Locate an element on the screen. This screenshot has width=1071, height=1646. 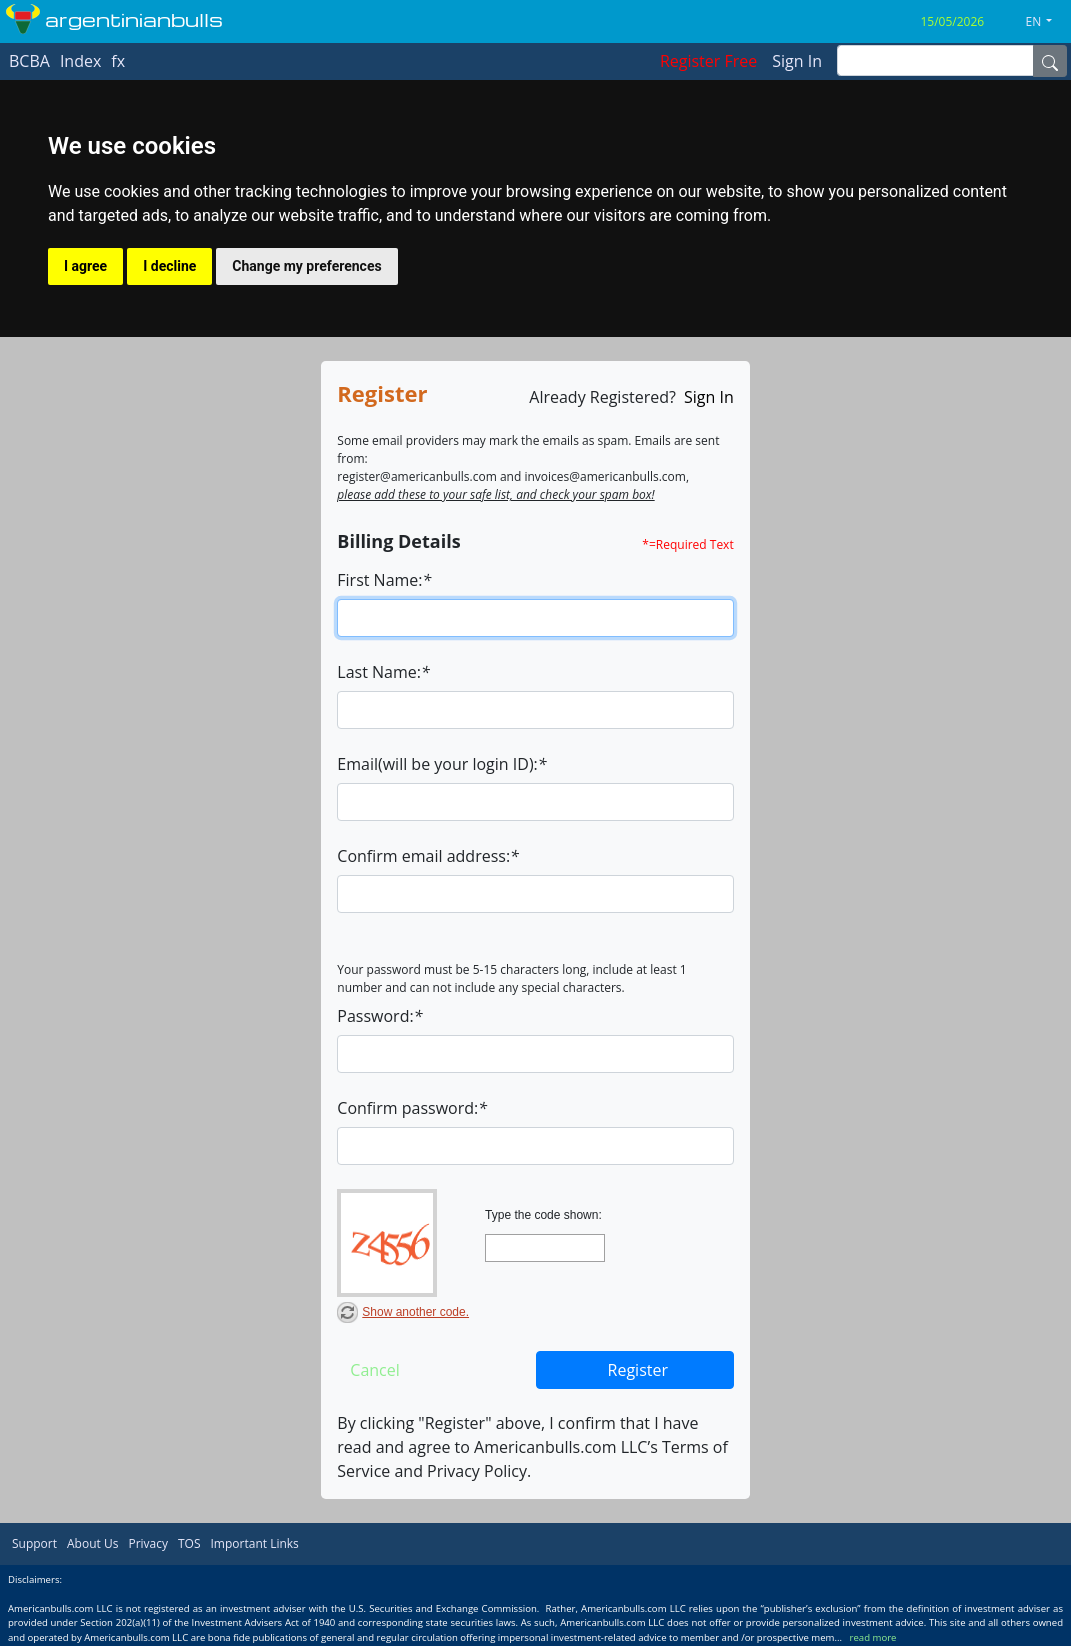
Register is located at coordinates (638, 1370).